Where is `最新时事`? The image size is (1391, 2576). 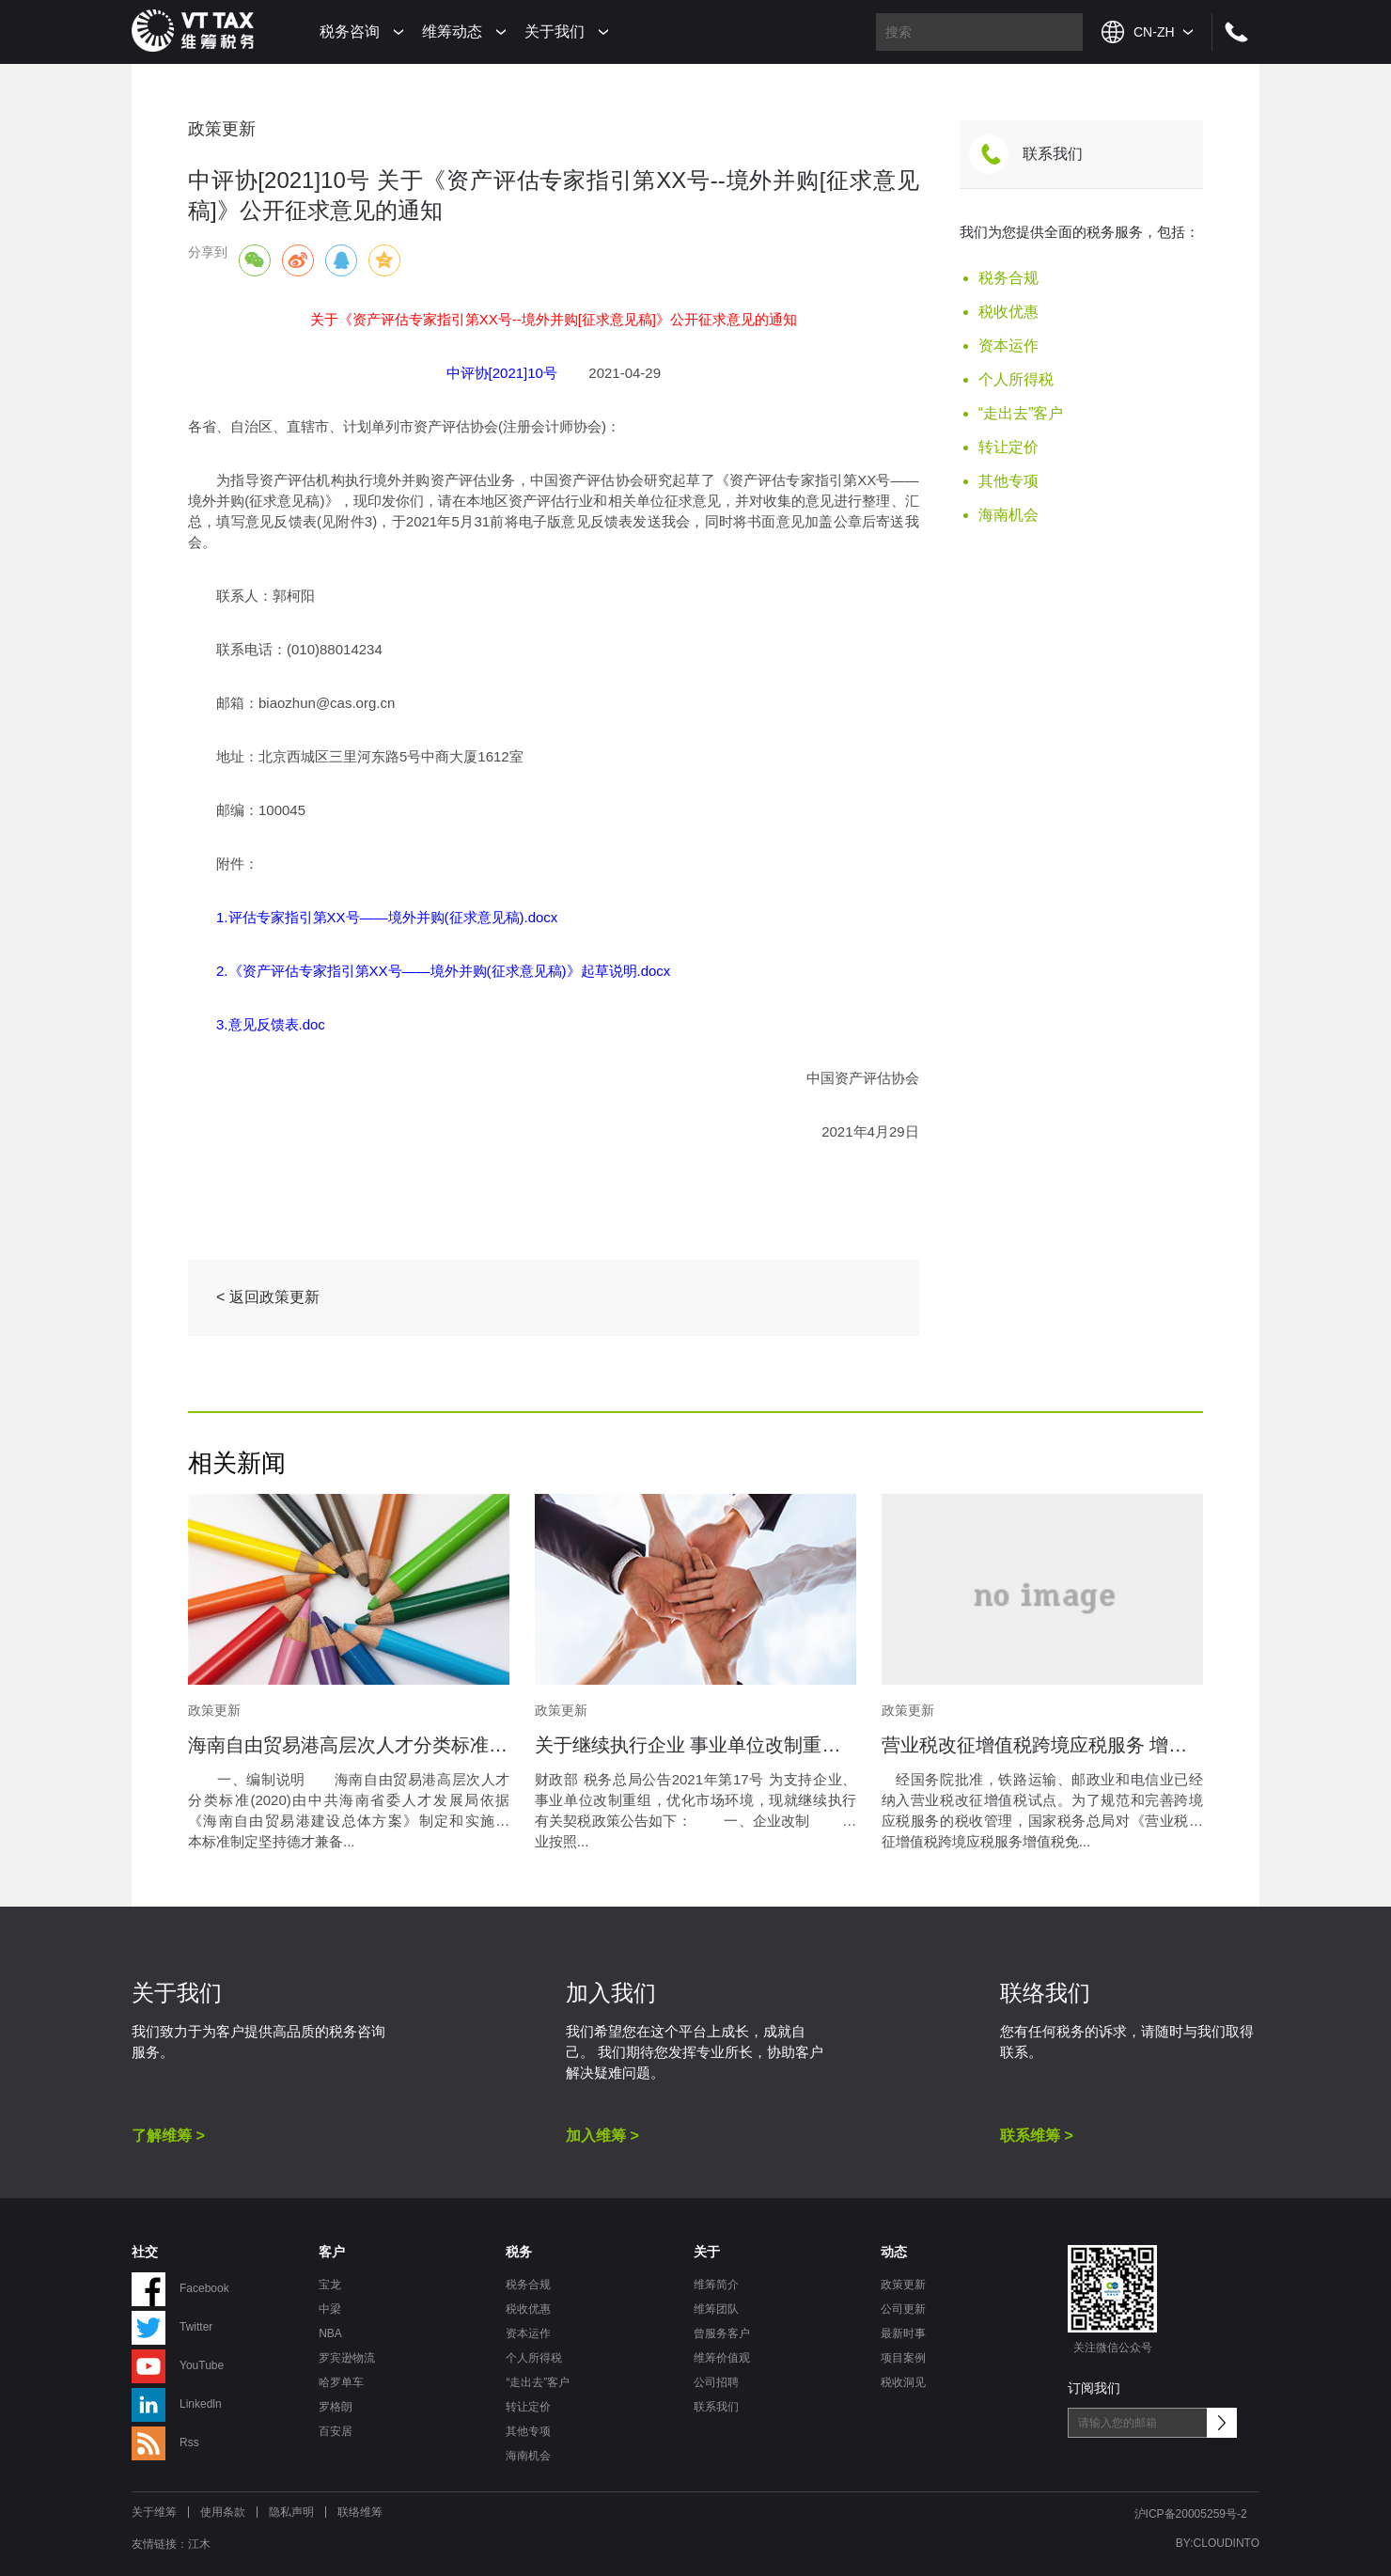 最新时事 is located at coordinates (903, 2333).